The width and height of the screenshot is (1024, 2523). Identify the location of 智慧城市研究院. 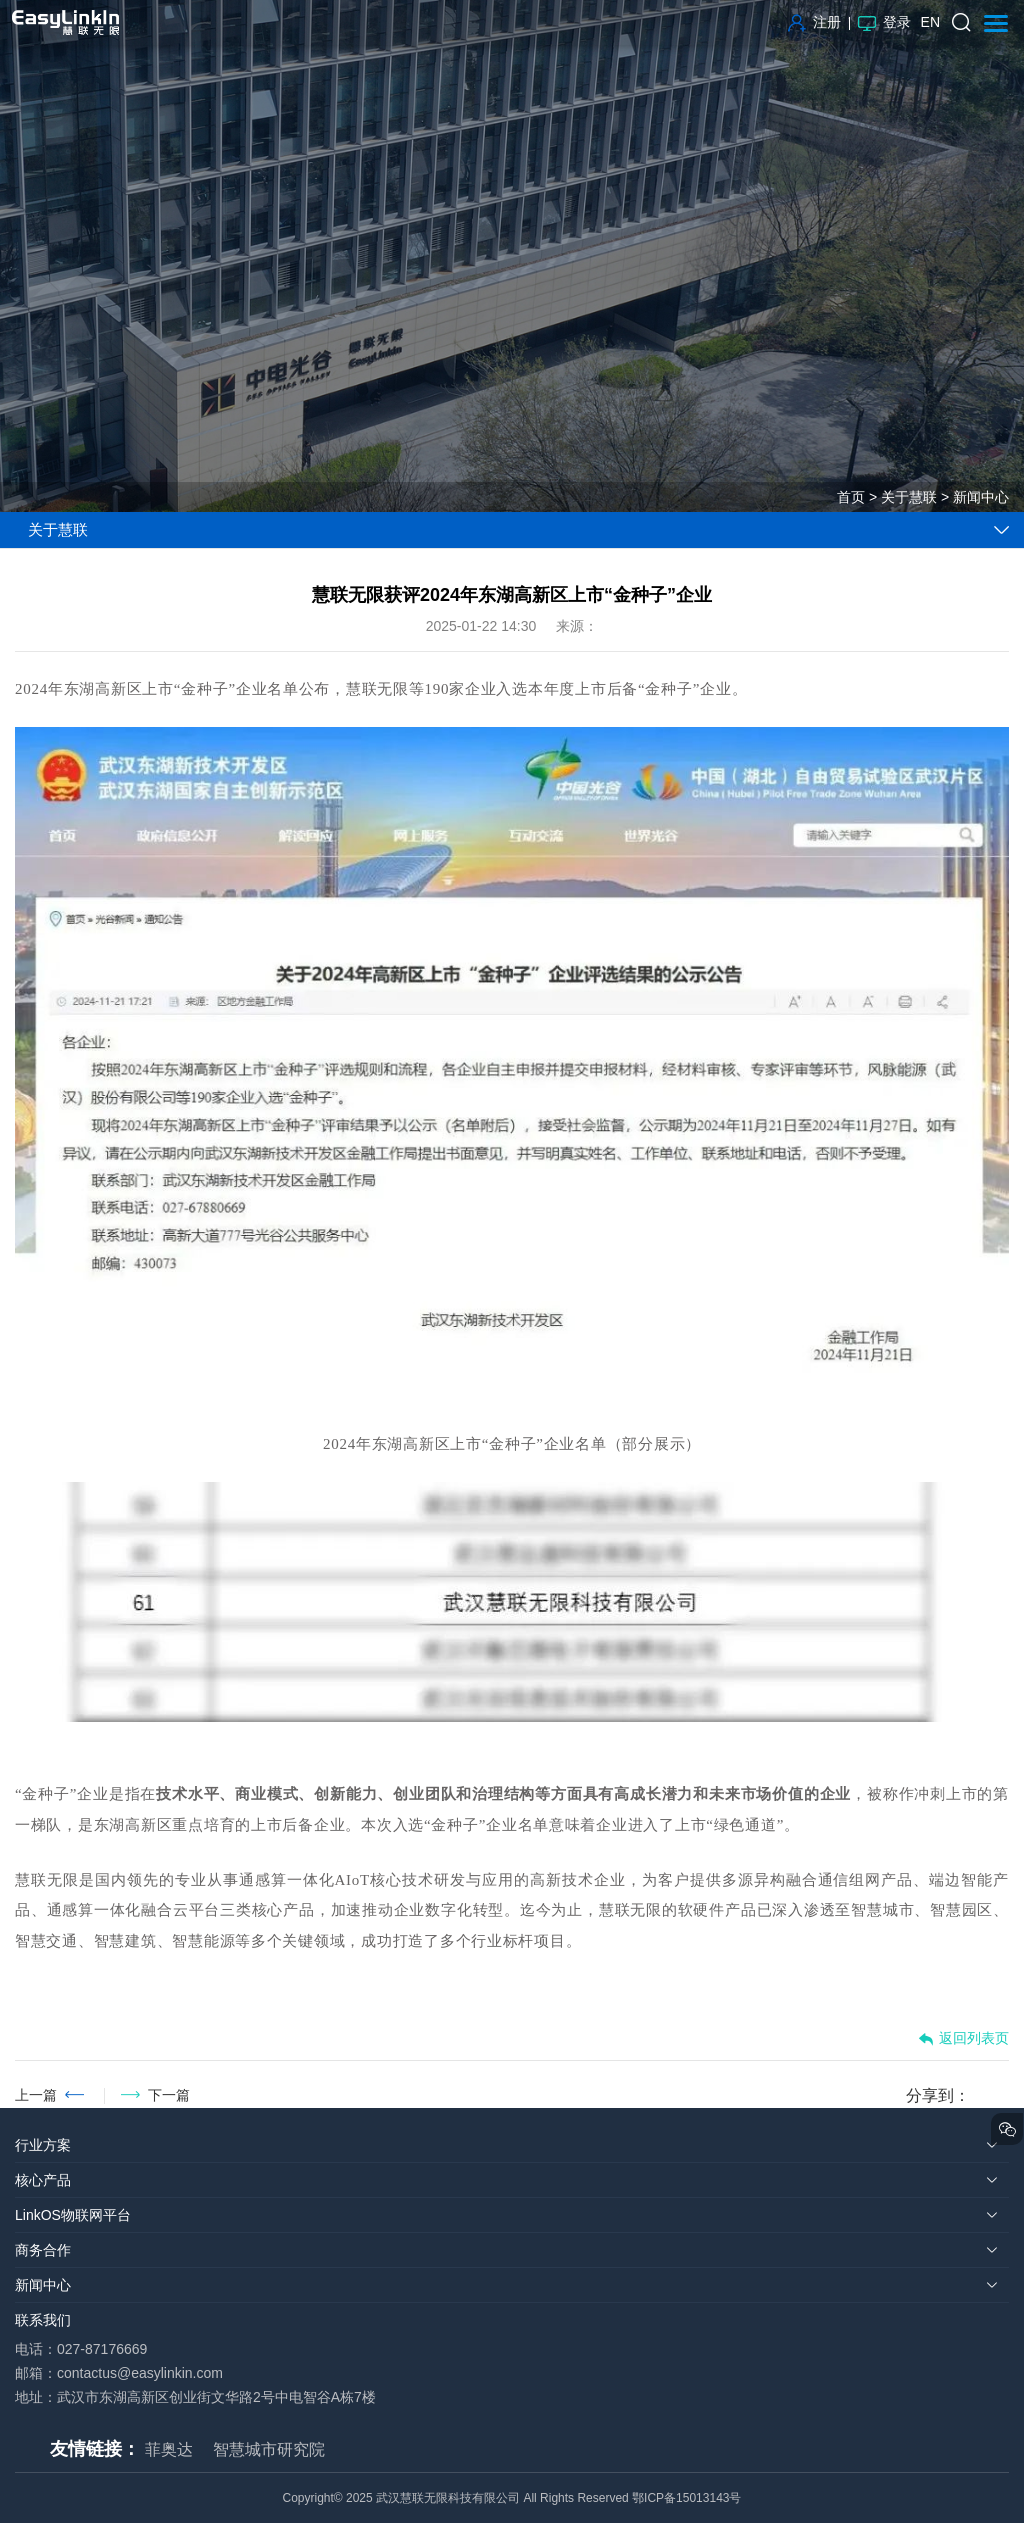
(269, 2449).